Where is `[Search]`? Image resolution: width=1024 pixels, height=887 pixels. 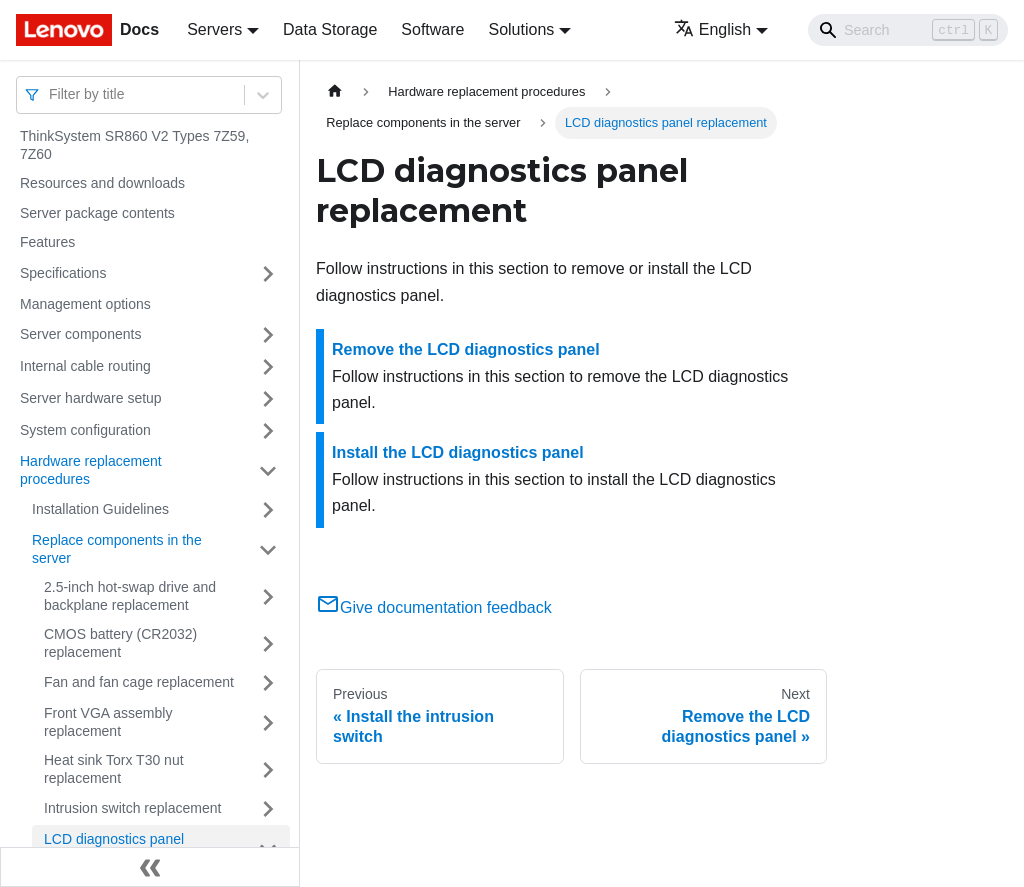
[Search] is located at coordinates (908, 30).